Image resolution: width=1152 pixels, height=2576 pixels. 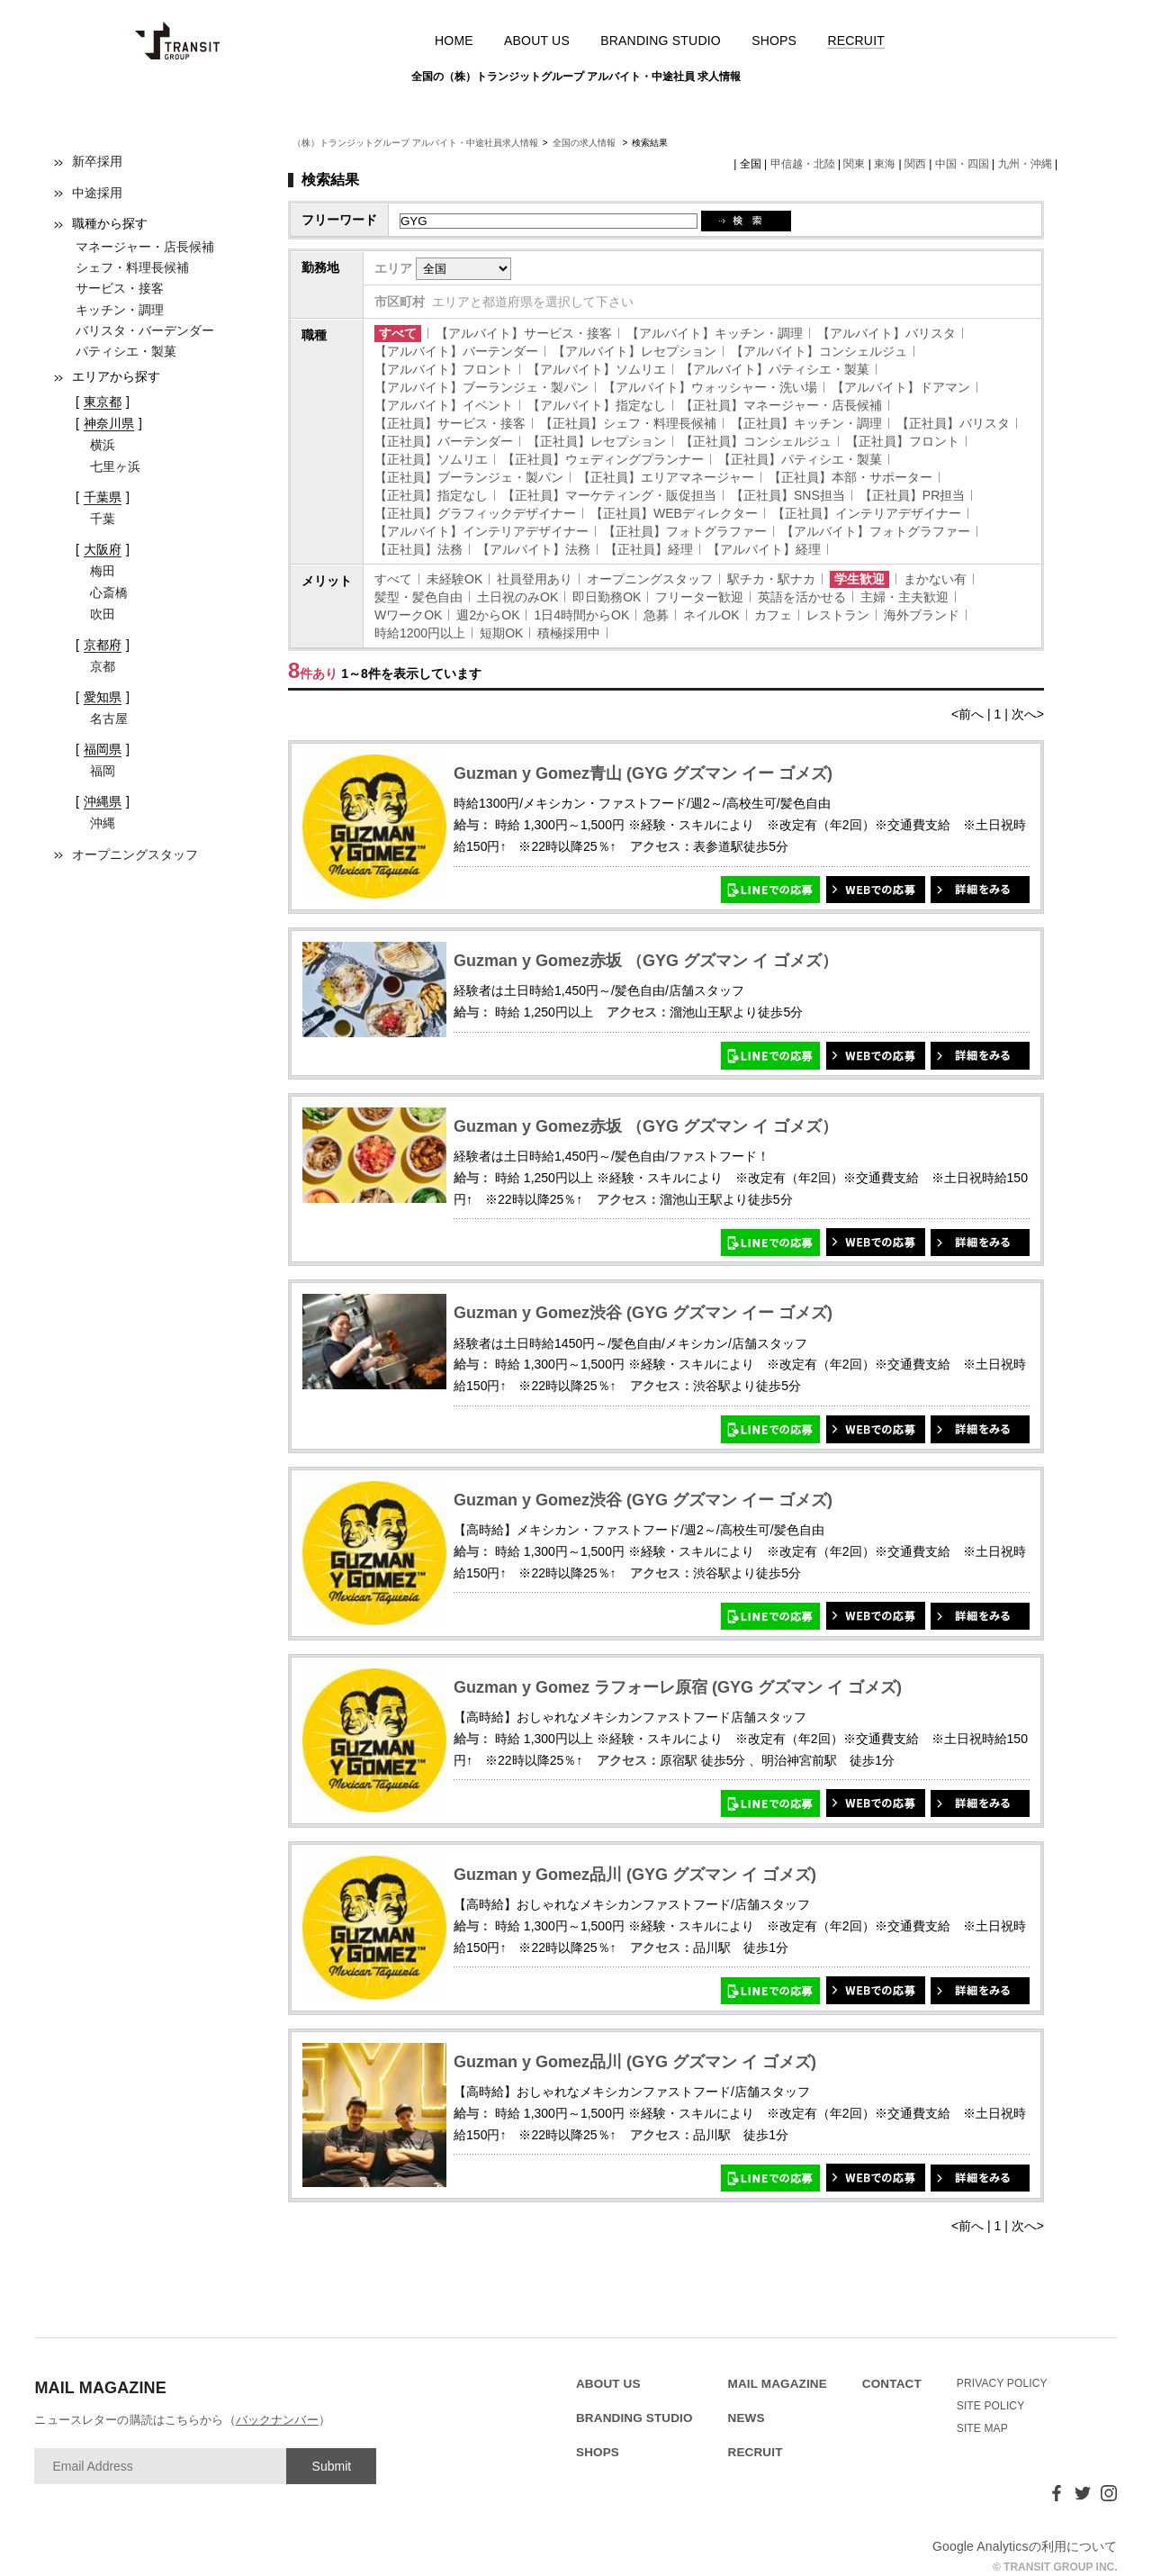 I want to click on 積極採用中, so click(x=568, y=633).